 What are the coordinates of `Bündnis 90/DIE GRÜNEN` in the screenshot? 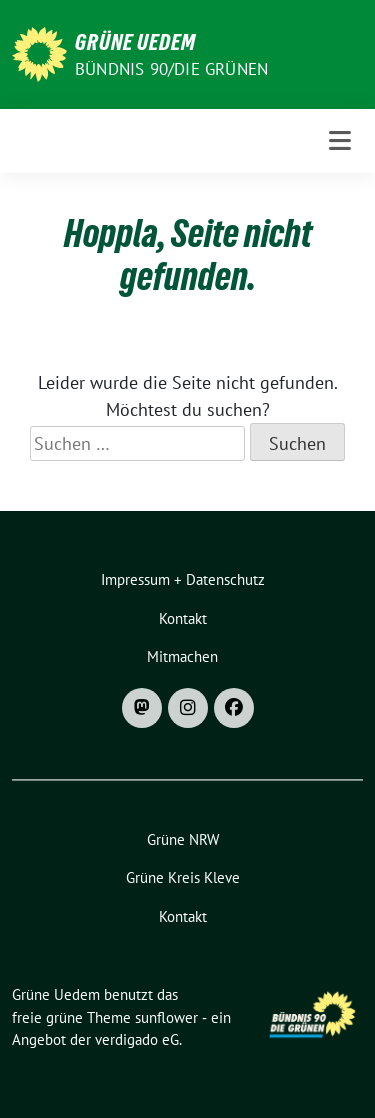 It's located at (171, 69).